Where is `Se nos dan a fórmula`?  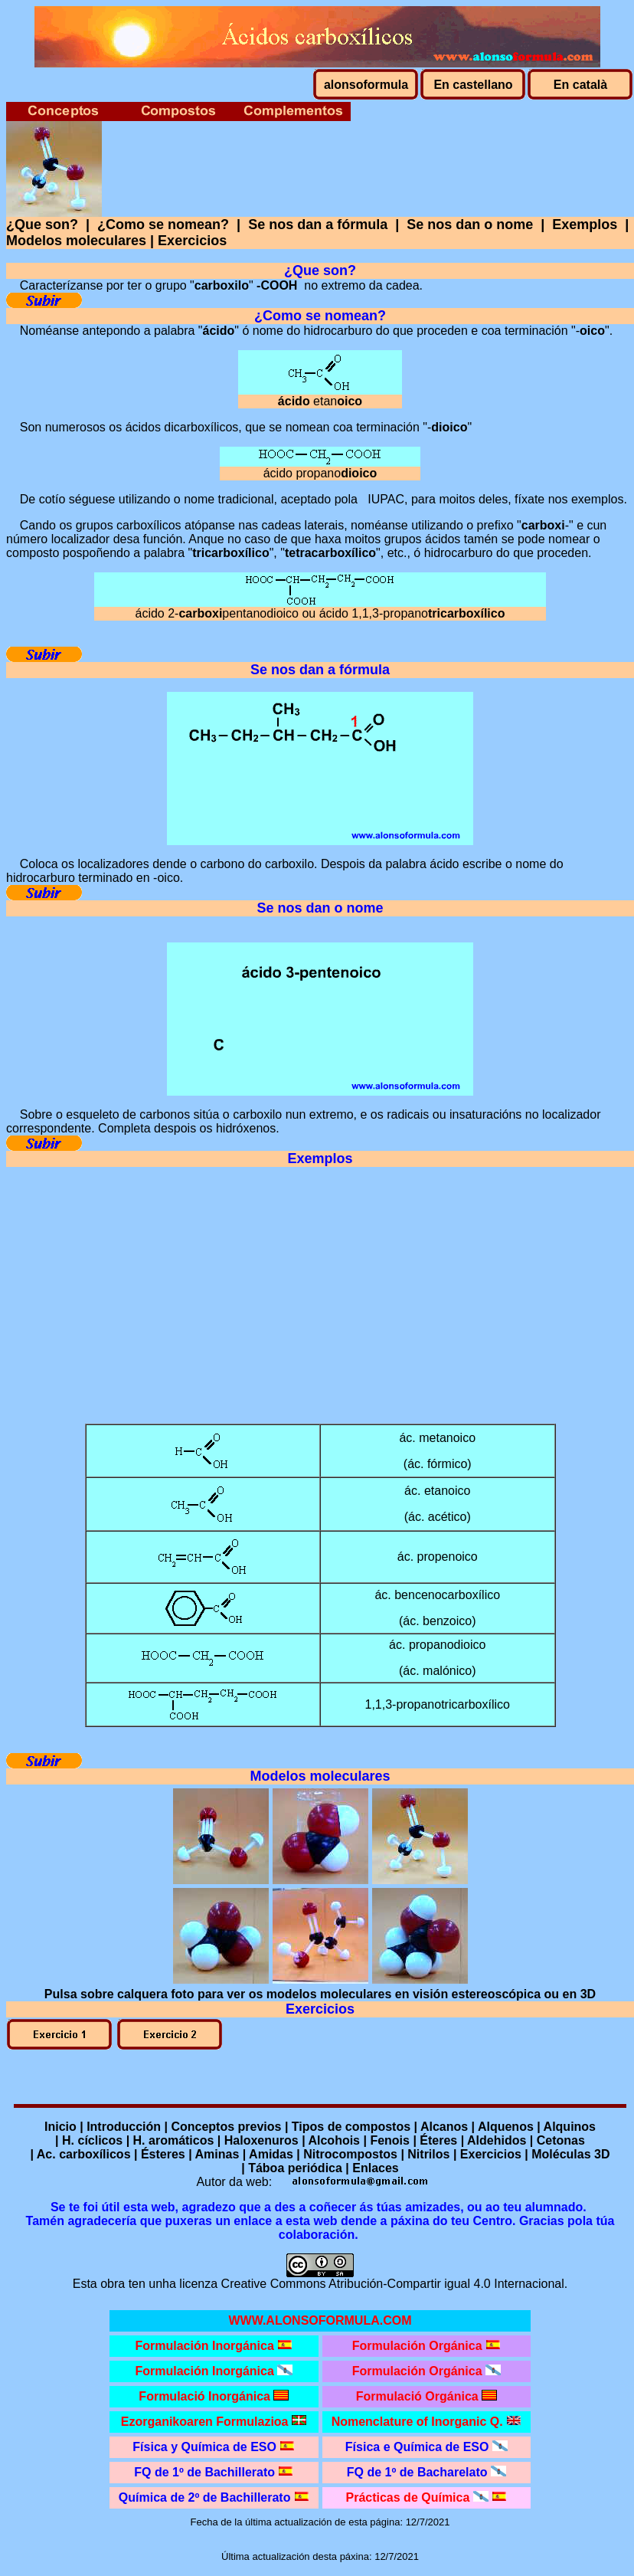
Se nos dan a fórmula is located at coordinates (317, 224).